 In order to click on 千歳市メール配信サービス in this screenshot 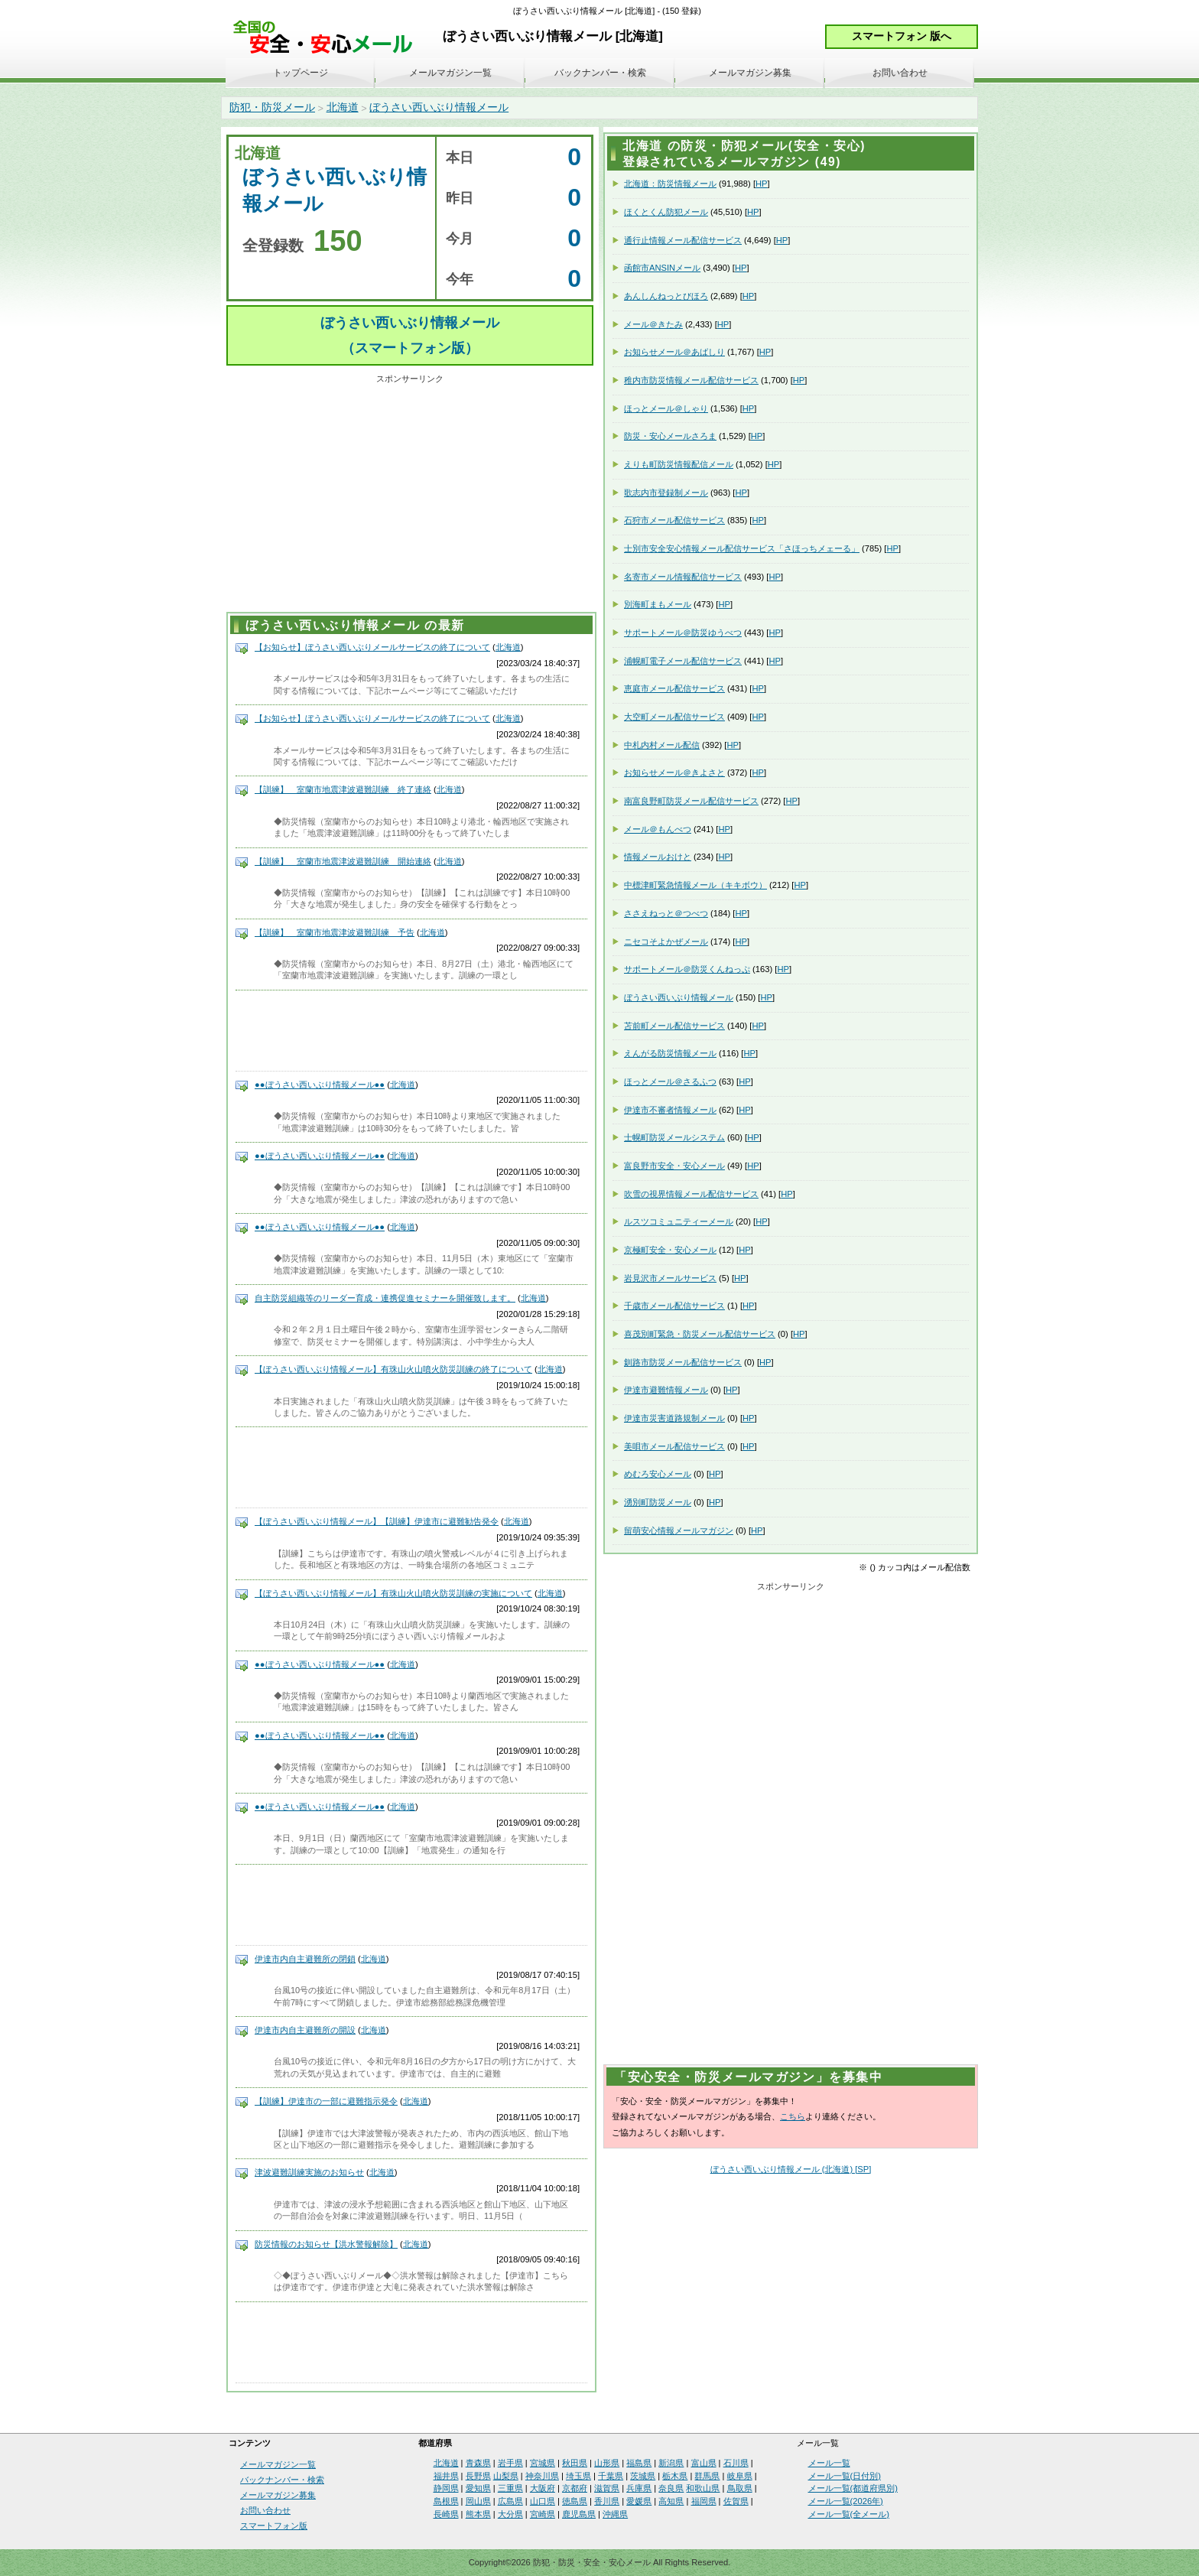, I will do `click(674, 1305)`.